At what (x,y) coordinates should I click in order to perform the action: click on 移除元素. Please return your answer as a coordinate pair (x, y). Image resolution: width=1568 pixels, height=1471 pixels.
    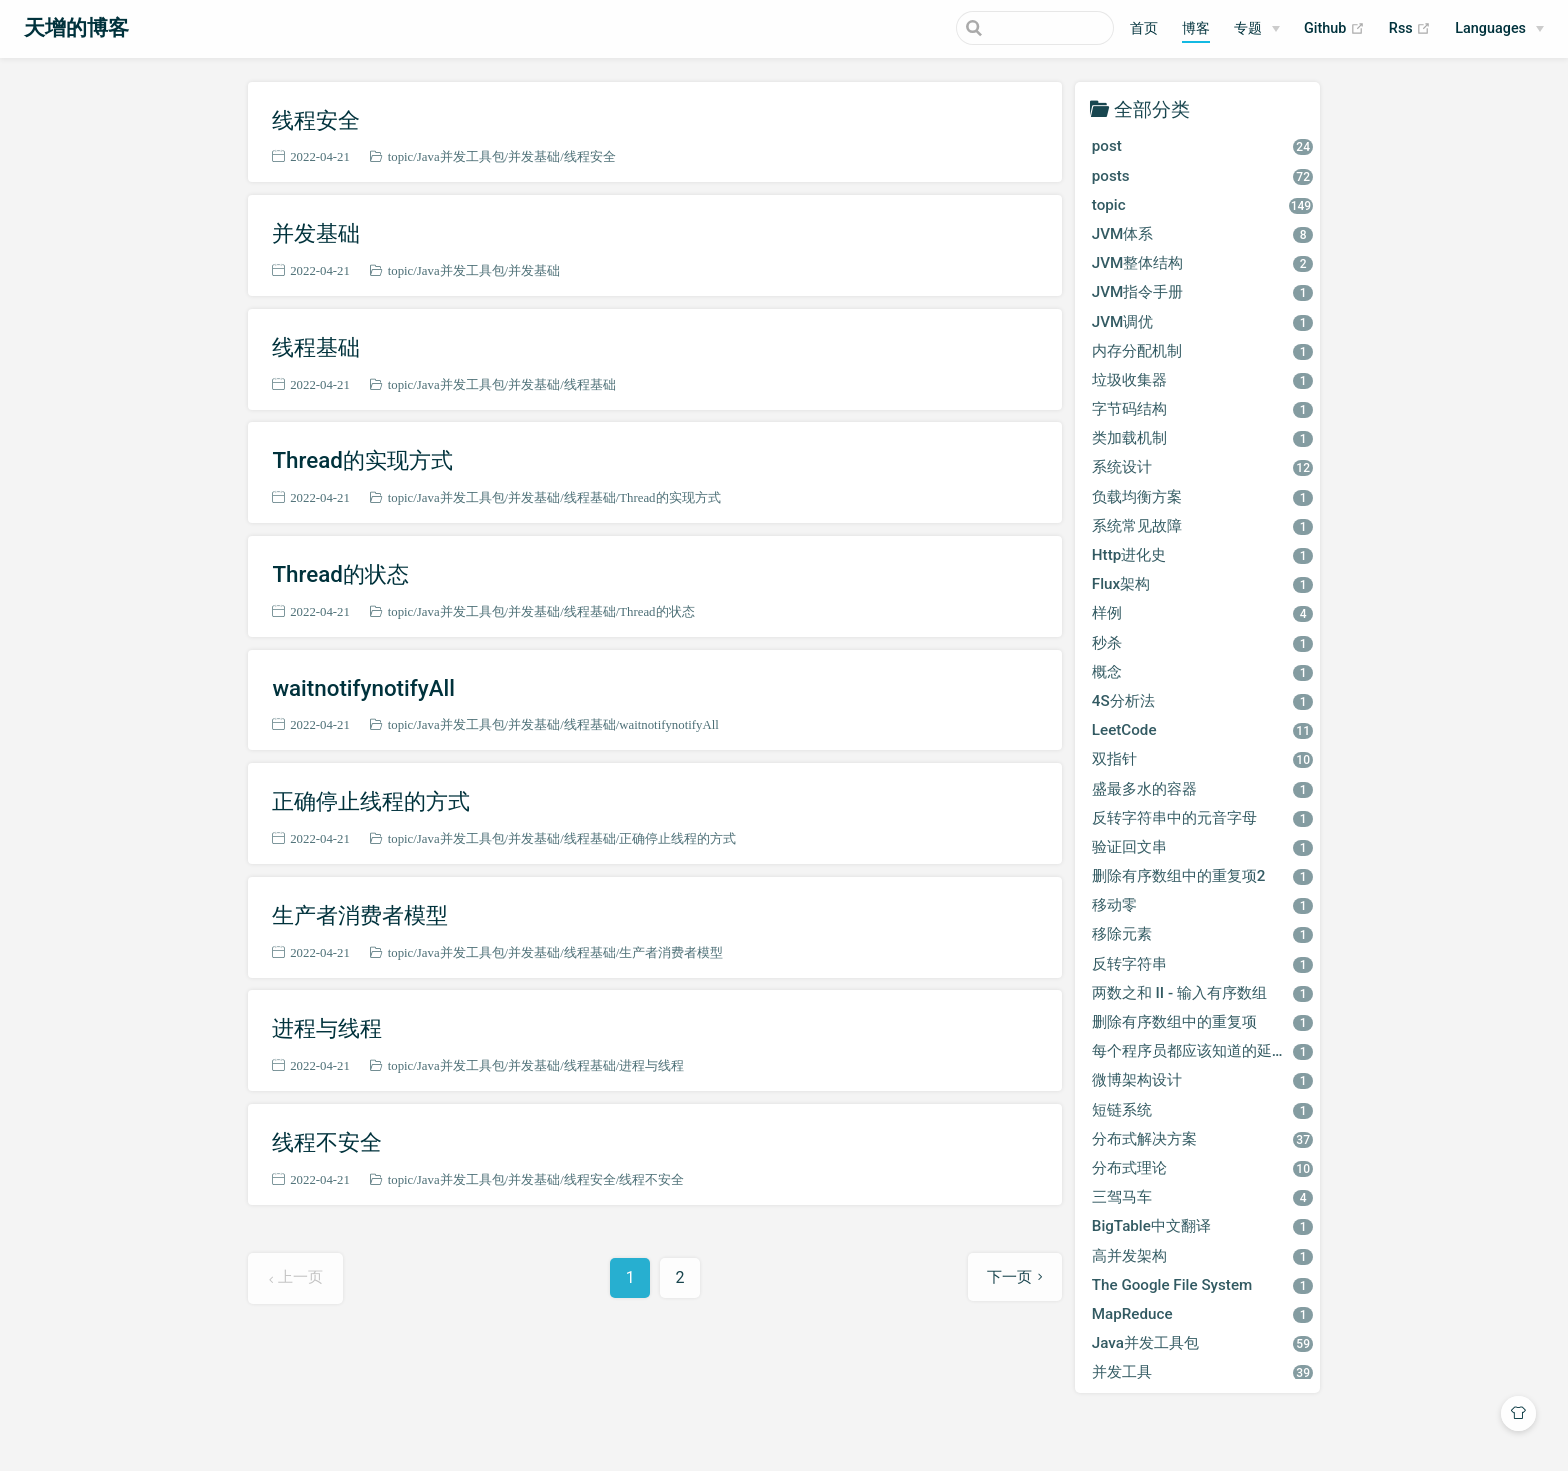
    Looking at the image, I should click on (1202, 934).